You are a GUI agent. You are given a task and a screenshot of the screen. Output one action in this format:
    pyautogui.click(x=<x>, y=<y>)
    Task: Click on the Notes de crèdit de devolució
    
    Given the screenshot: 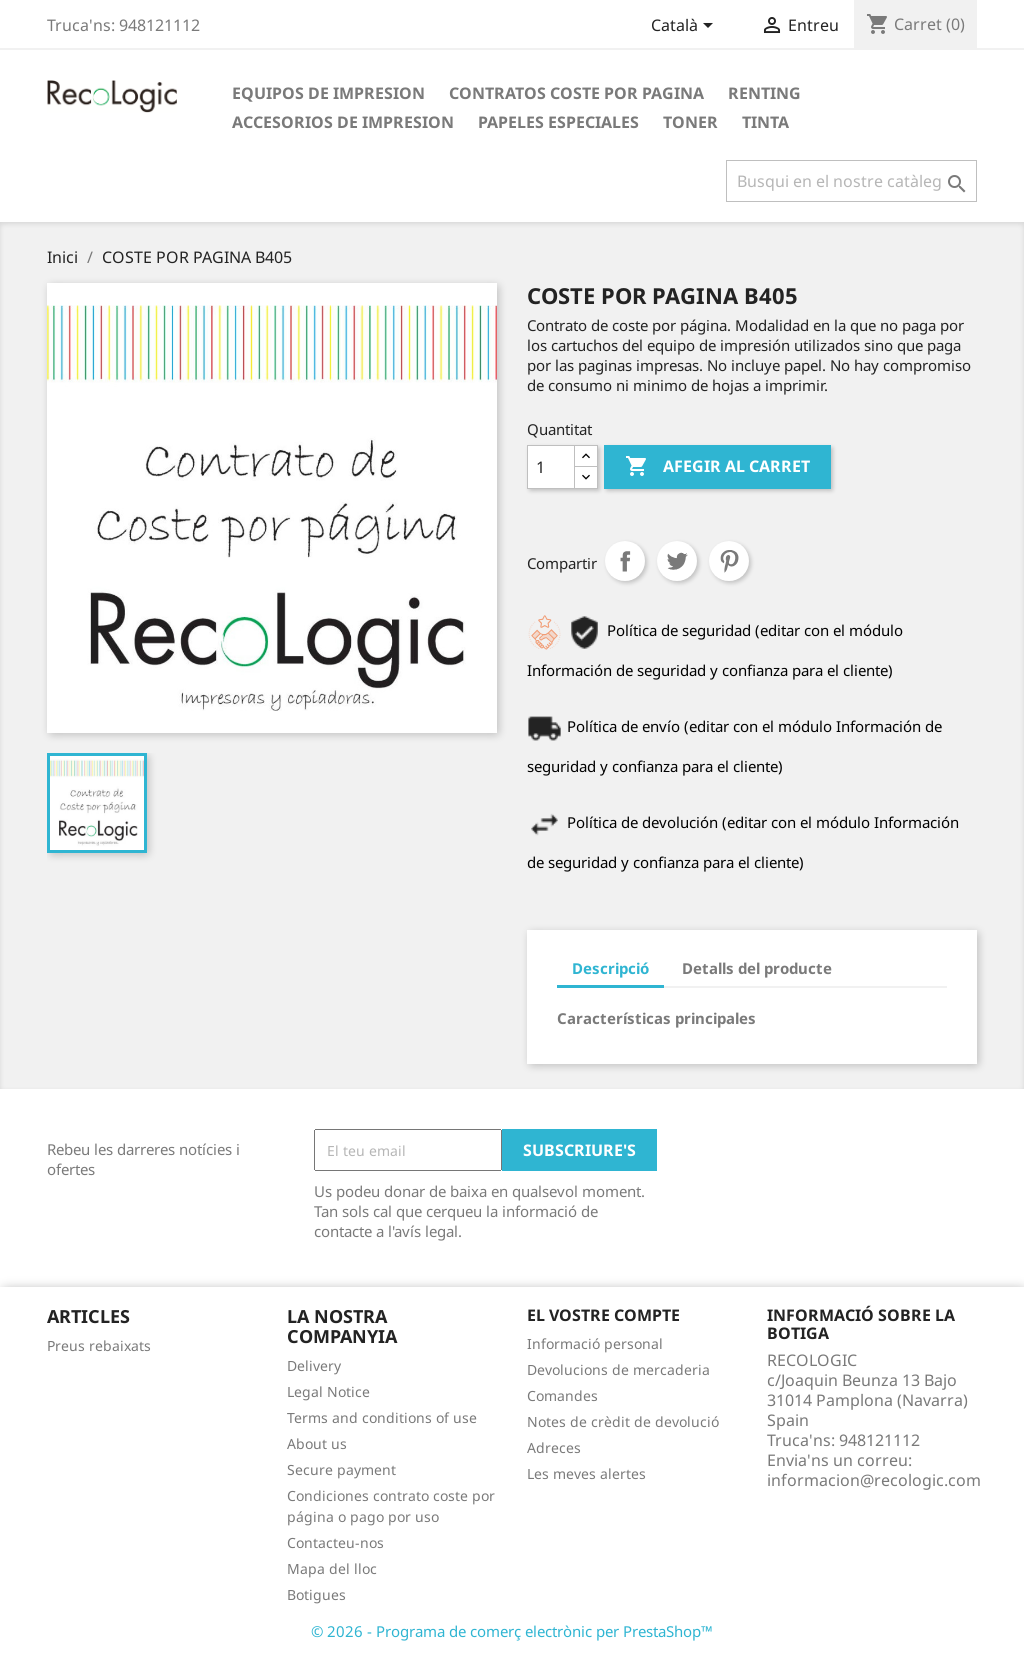 What is the action you would take?
    pyautogui.click(x=623, y=1421)
    